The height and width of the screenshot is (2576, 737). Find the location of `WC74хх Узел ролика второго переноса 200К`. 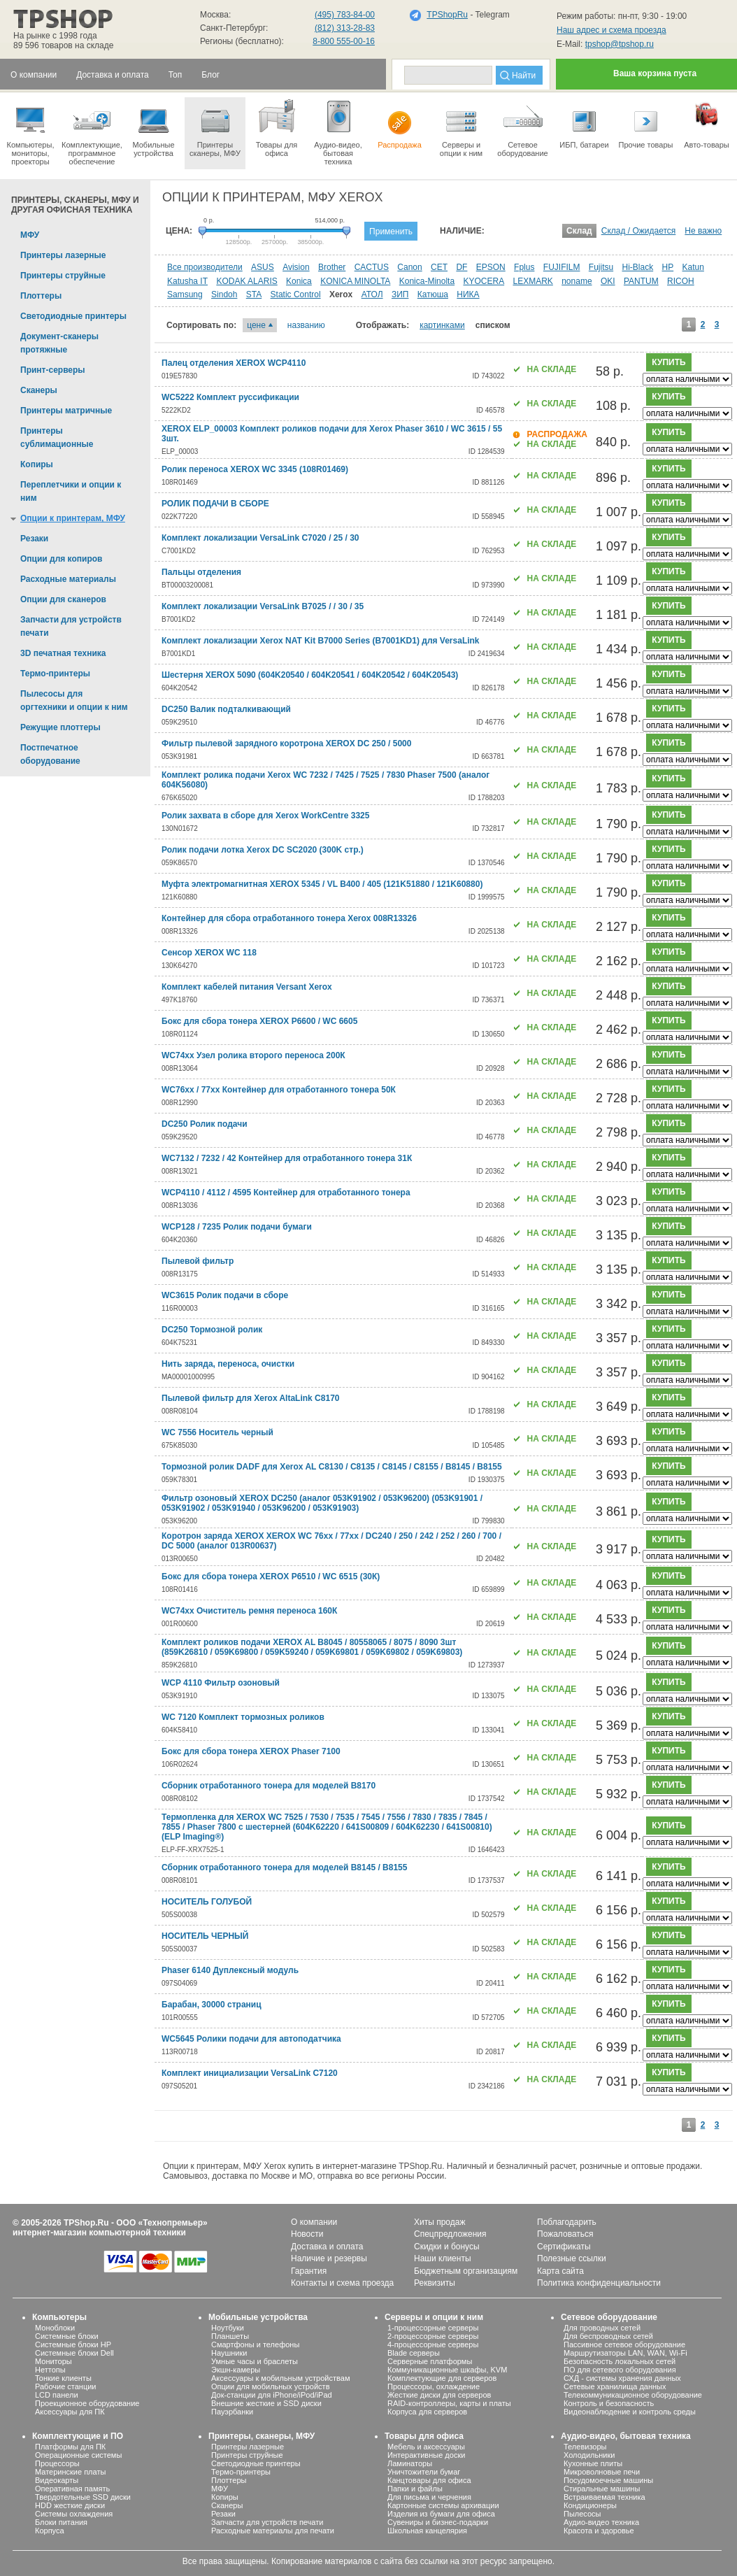

WC74хх Узел ролика второго переноса 200К is located at coordinates (253, 1055).